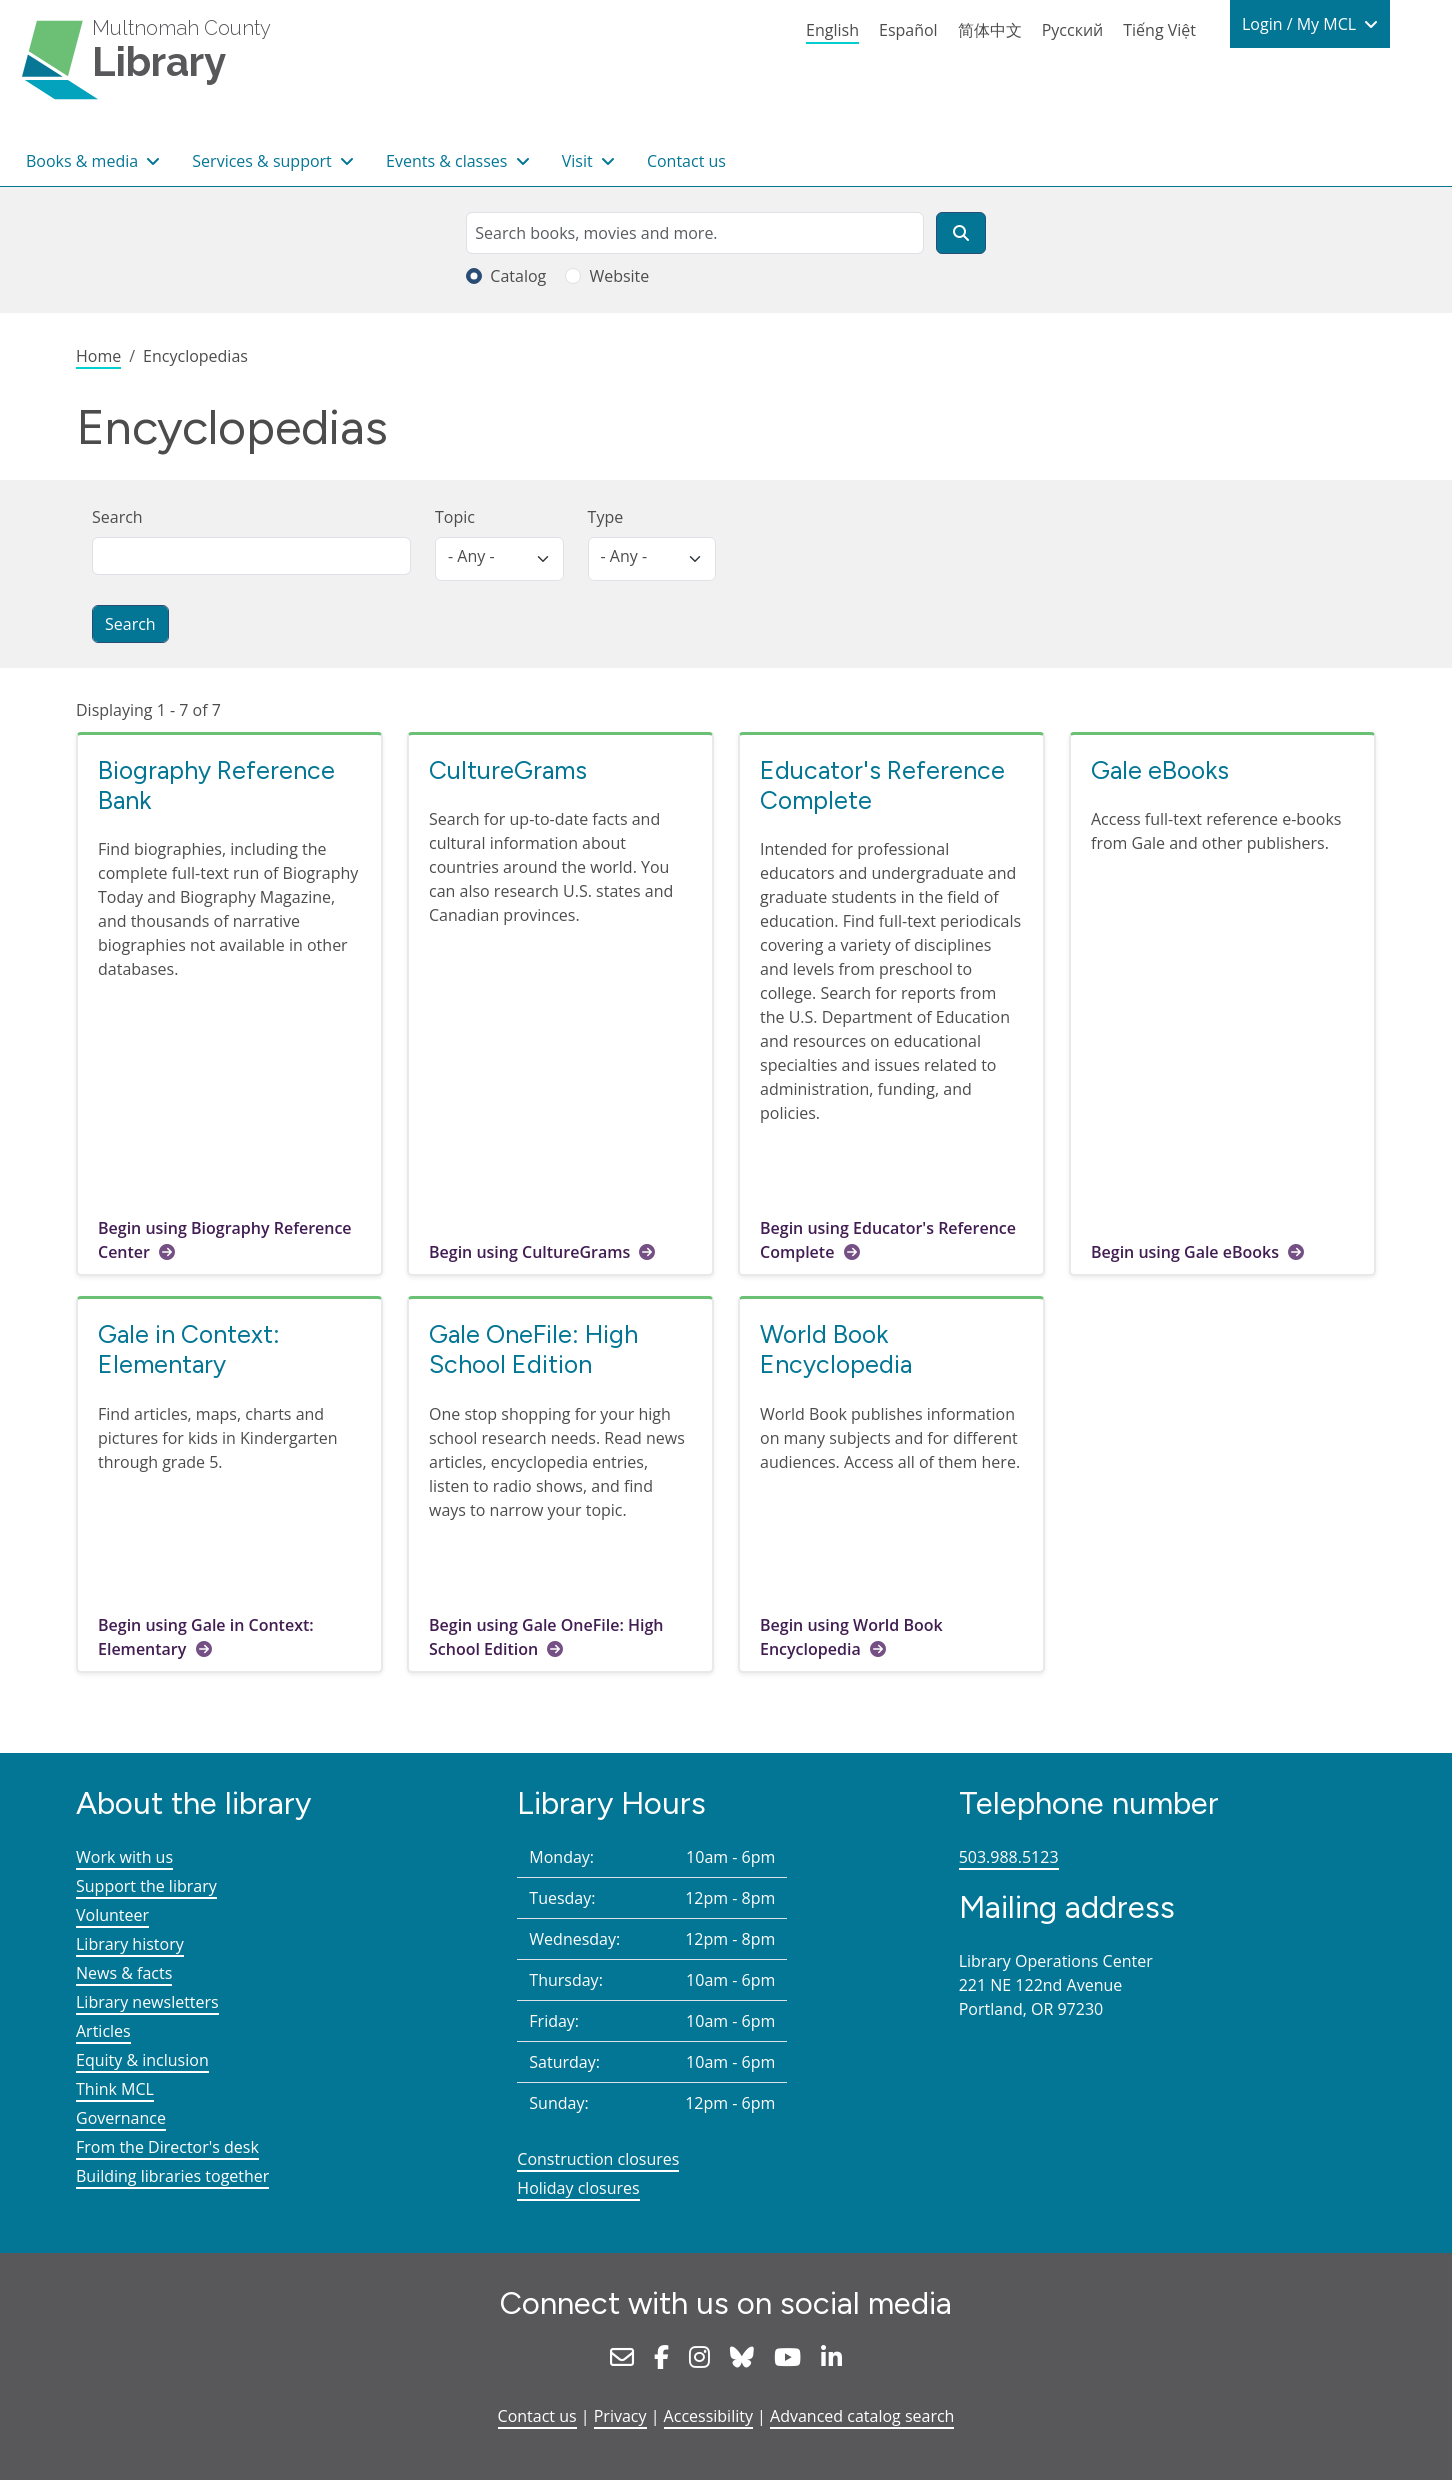 This screenshot has width=1452, height=2480. I want to click on Login / My MCL [button], so click(1301, 24).